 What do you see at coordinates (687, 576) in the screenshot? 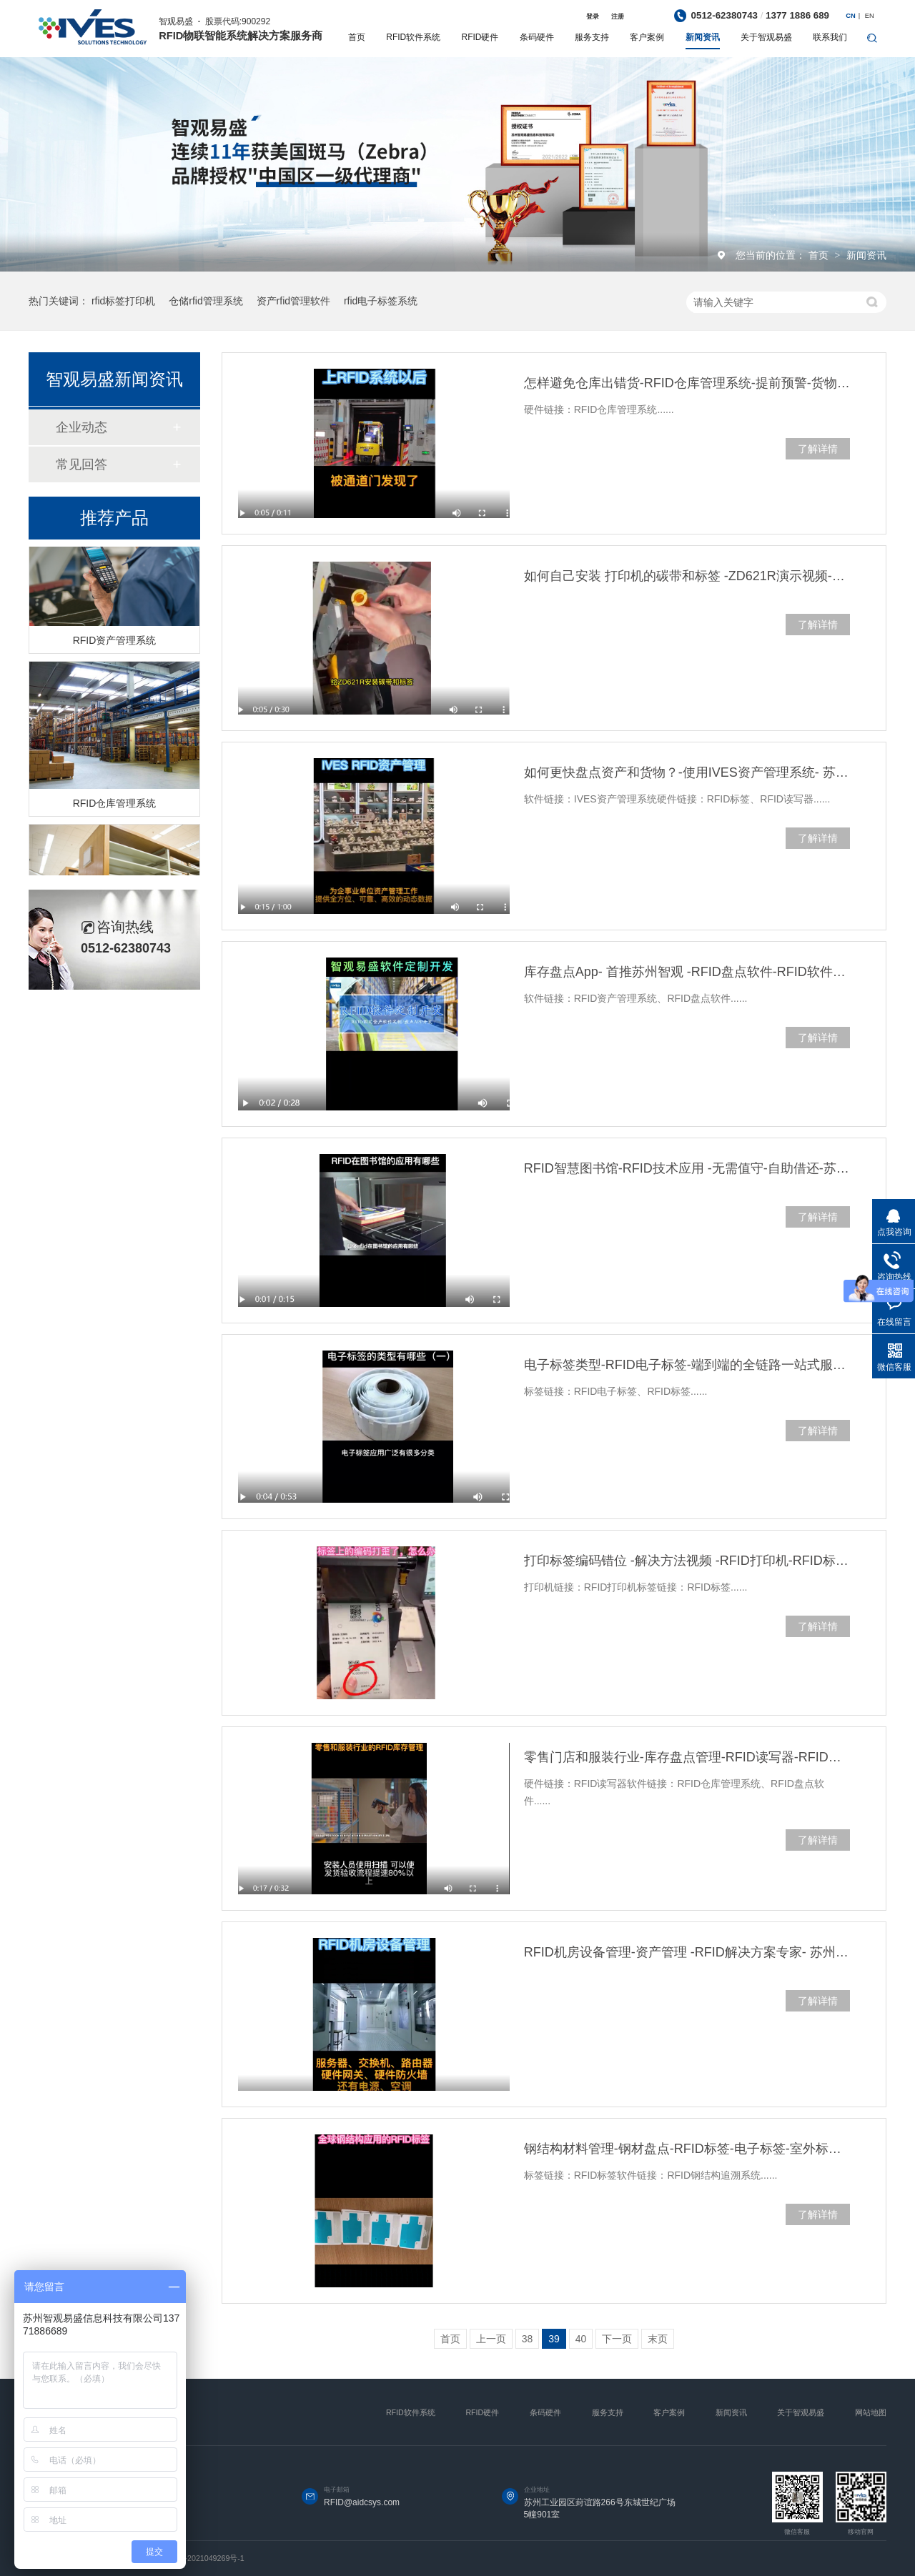
I see `如何自己安装 打印机的碳带和标签 -ZD621R演示视频-苏州智观` at bounding box center [687, 576].